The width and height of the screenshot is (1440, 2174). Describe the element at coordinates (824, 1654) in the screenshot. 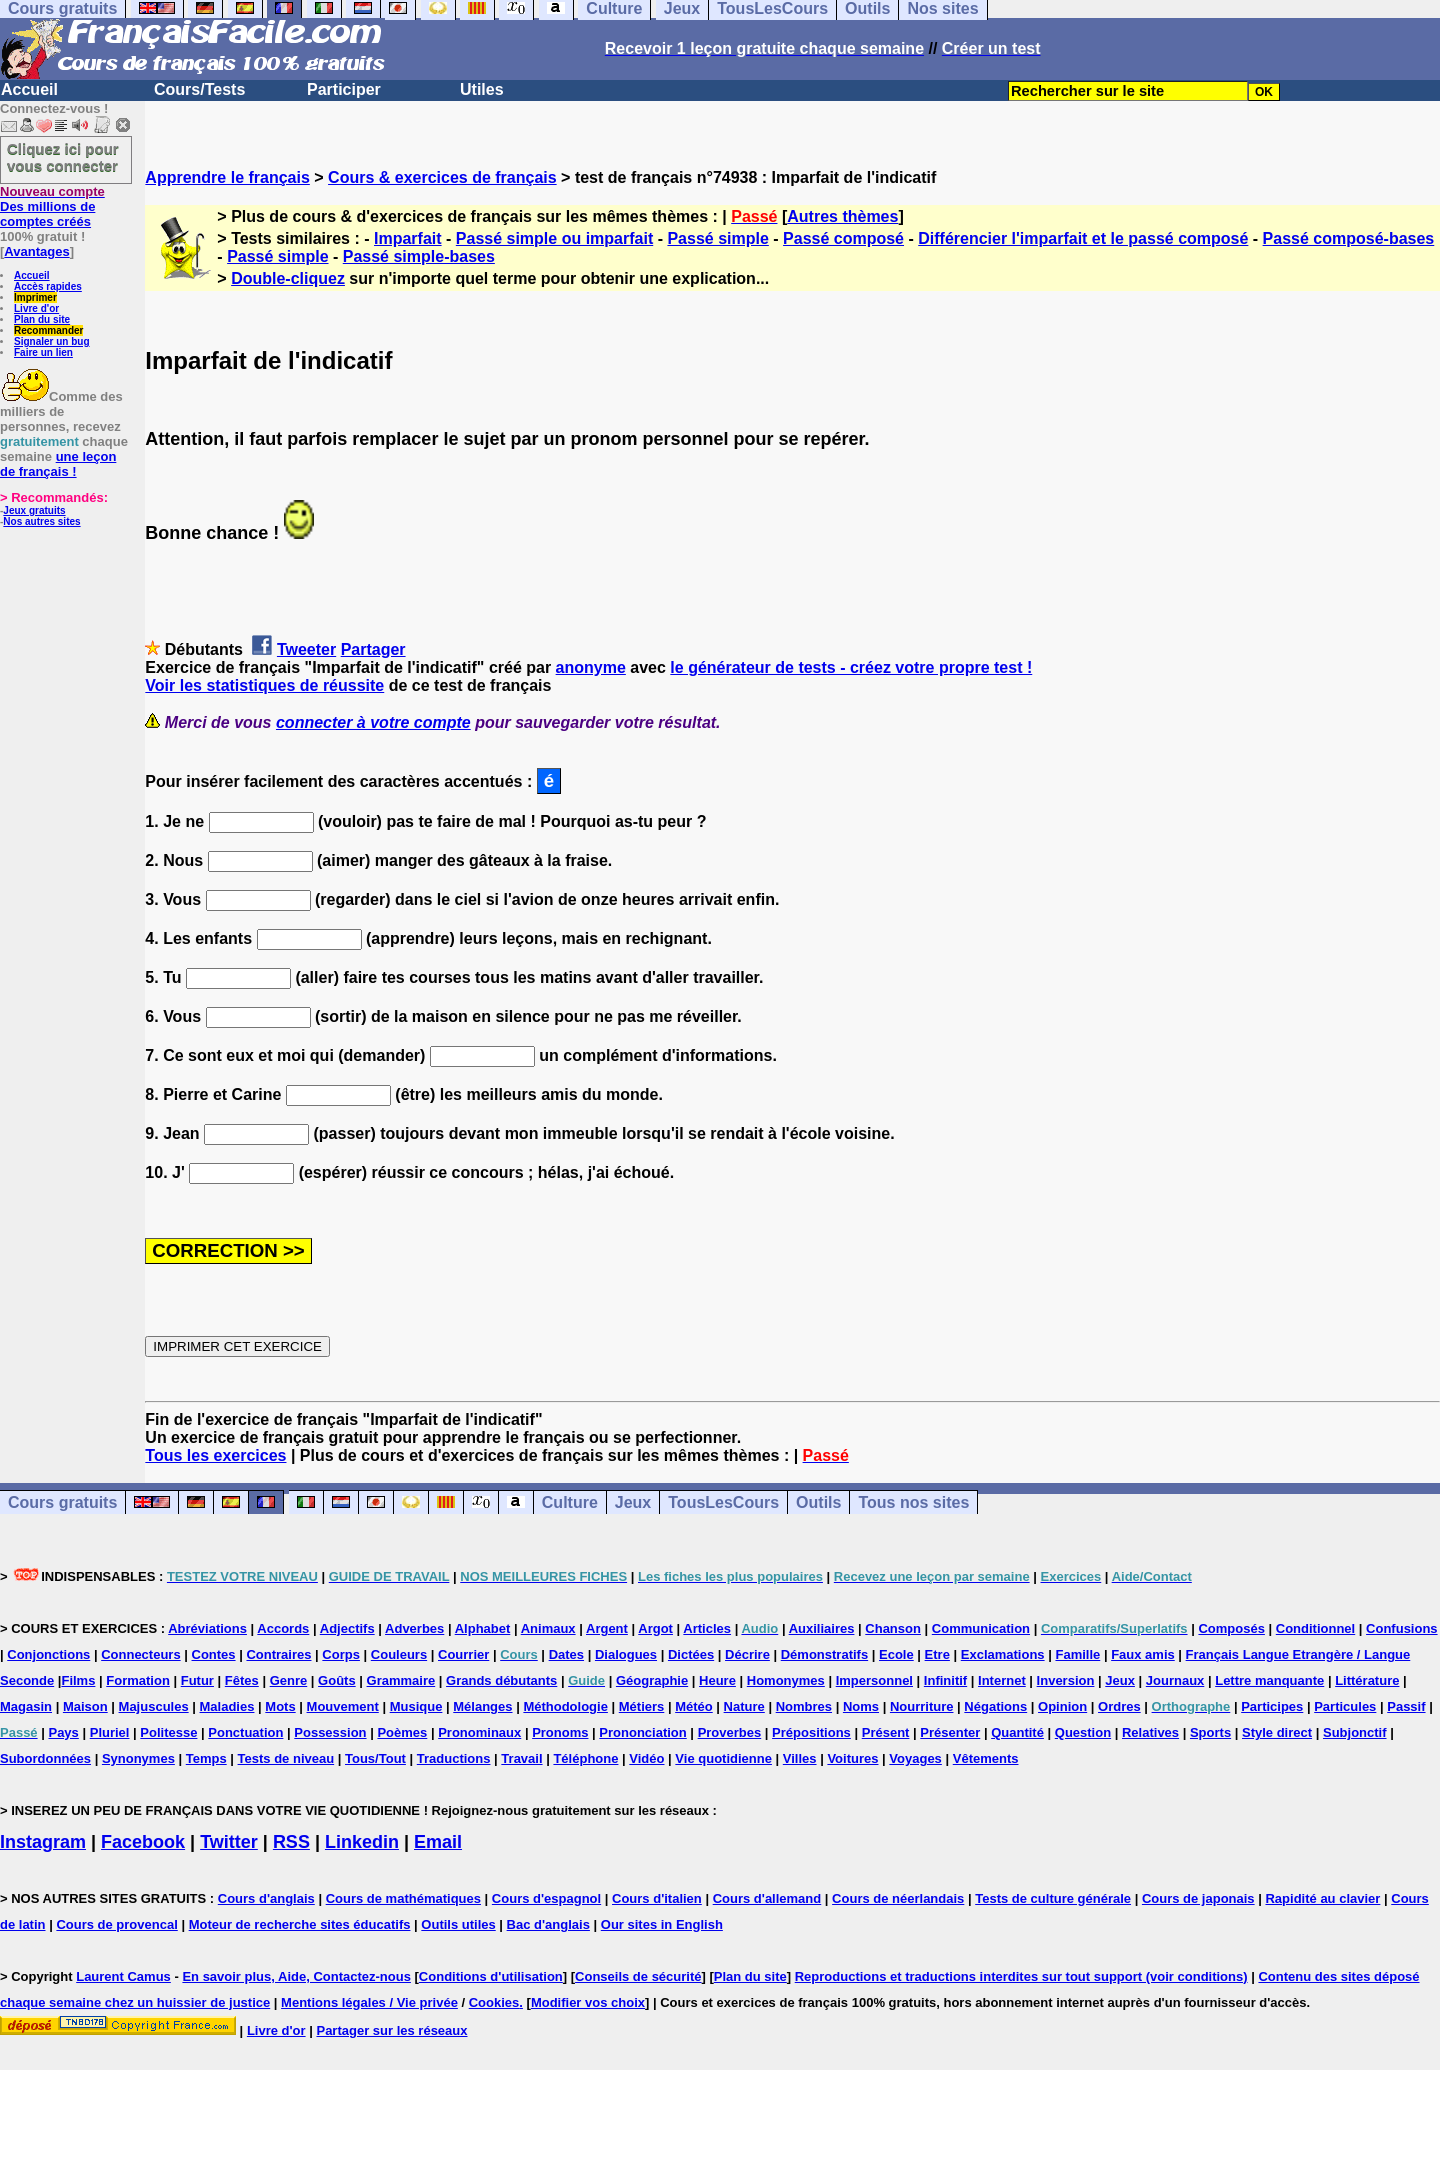

I see `Démonstratifs` at that location.